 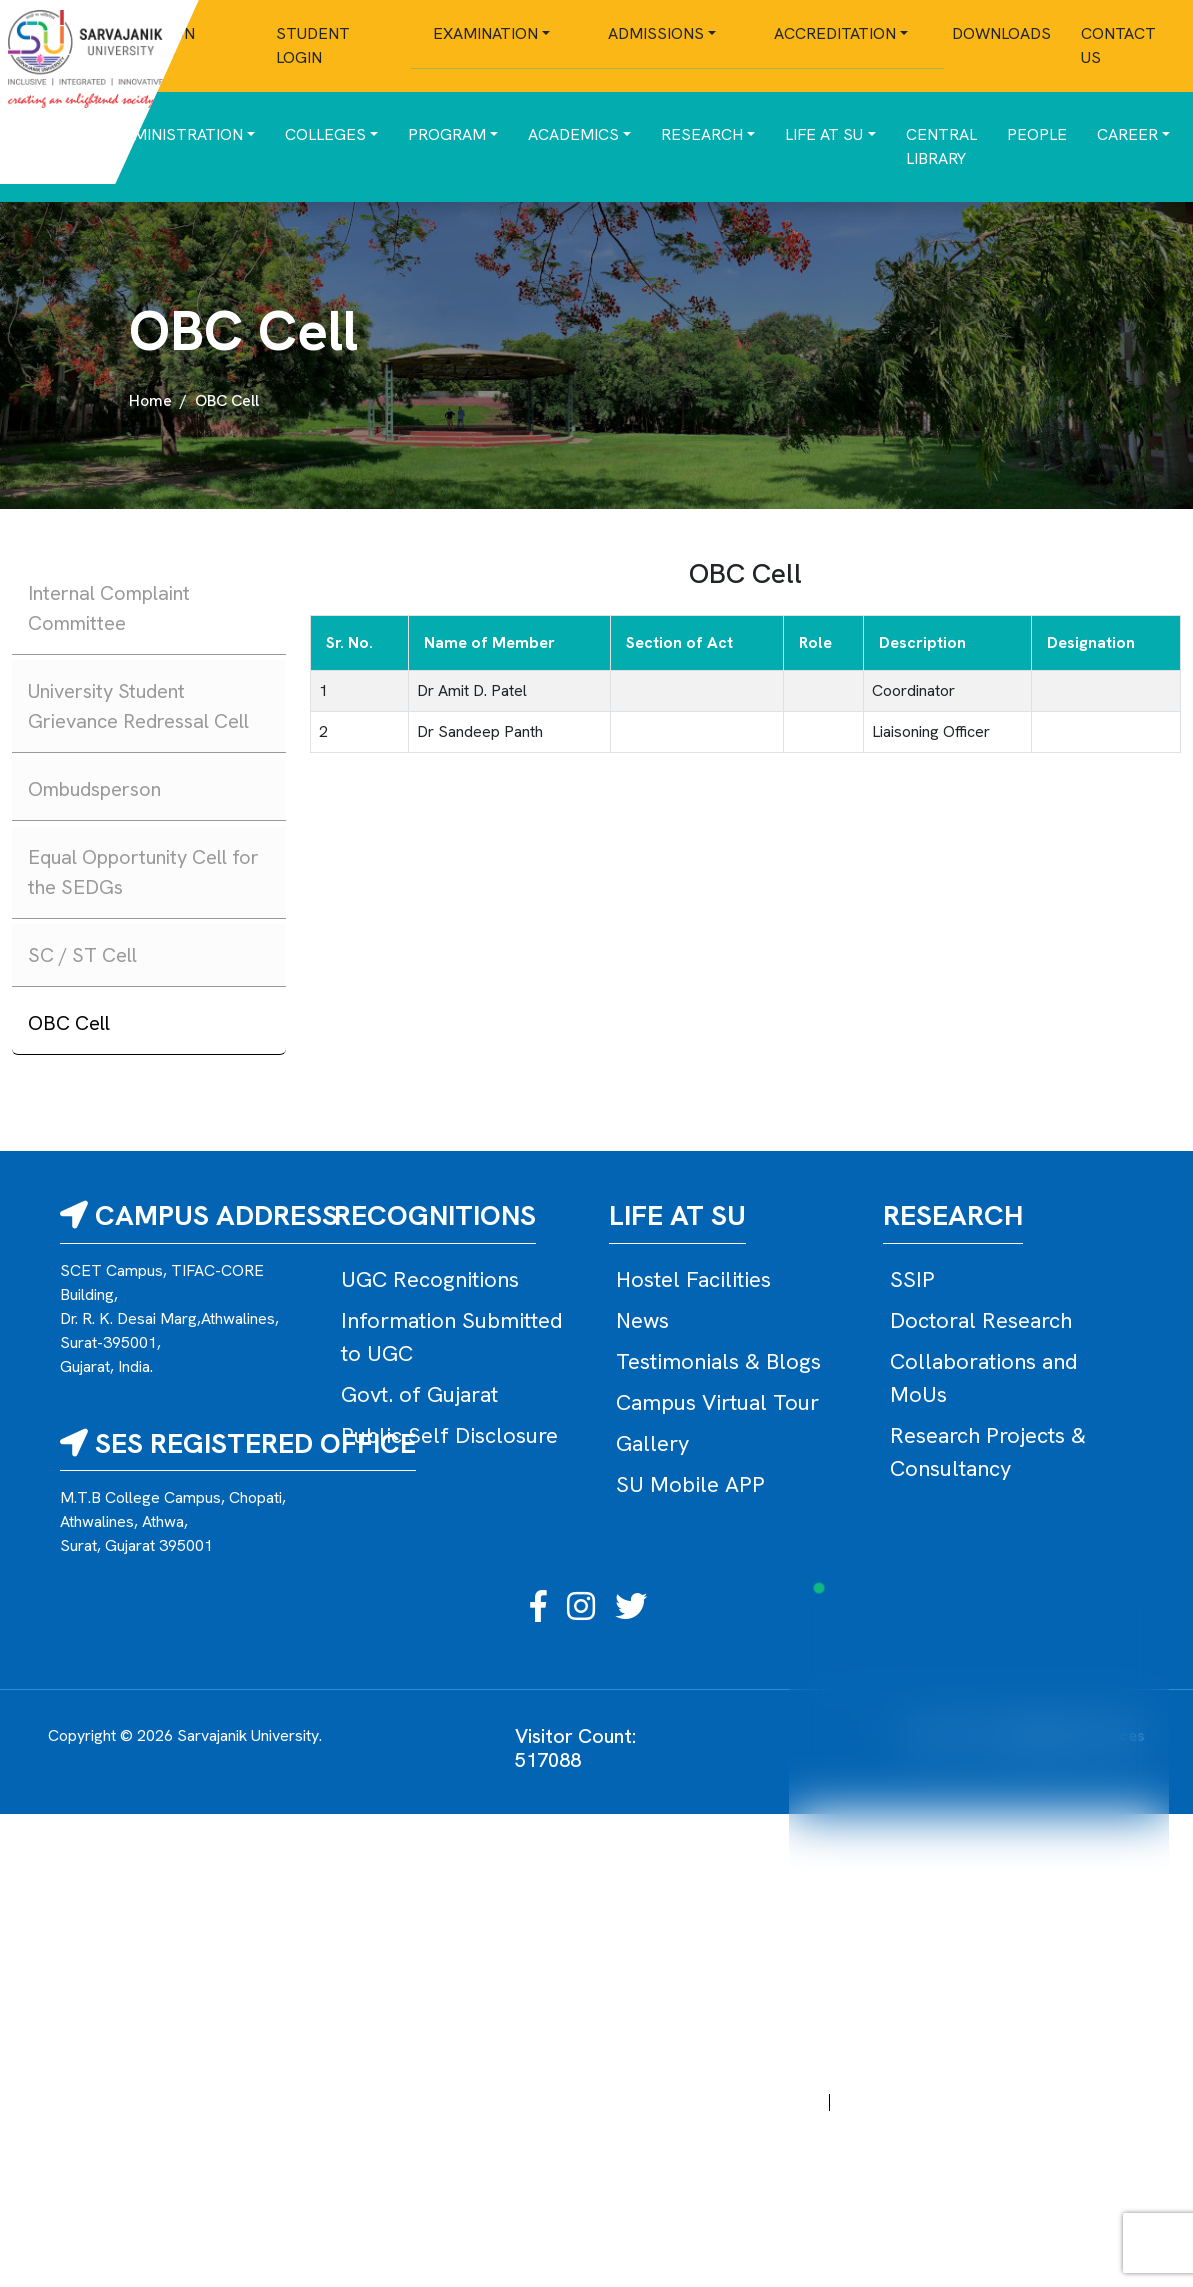 I want to click on Govt. of Gujarat, so click(x=419, y=1394).